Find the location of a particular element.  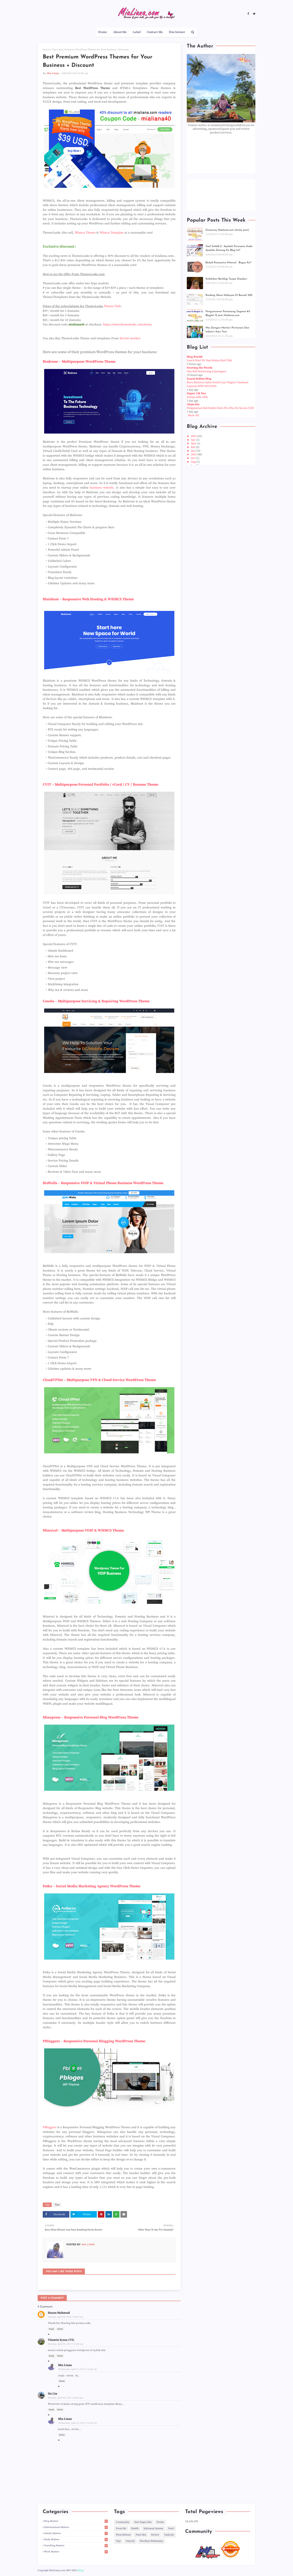

Disclaimer [menuitem] is located at coordinates (177, 32).